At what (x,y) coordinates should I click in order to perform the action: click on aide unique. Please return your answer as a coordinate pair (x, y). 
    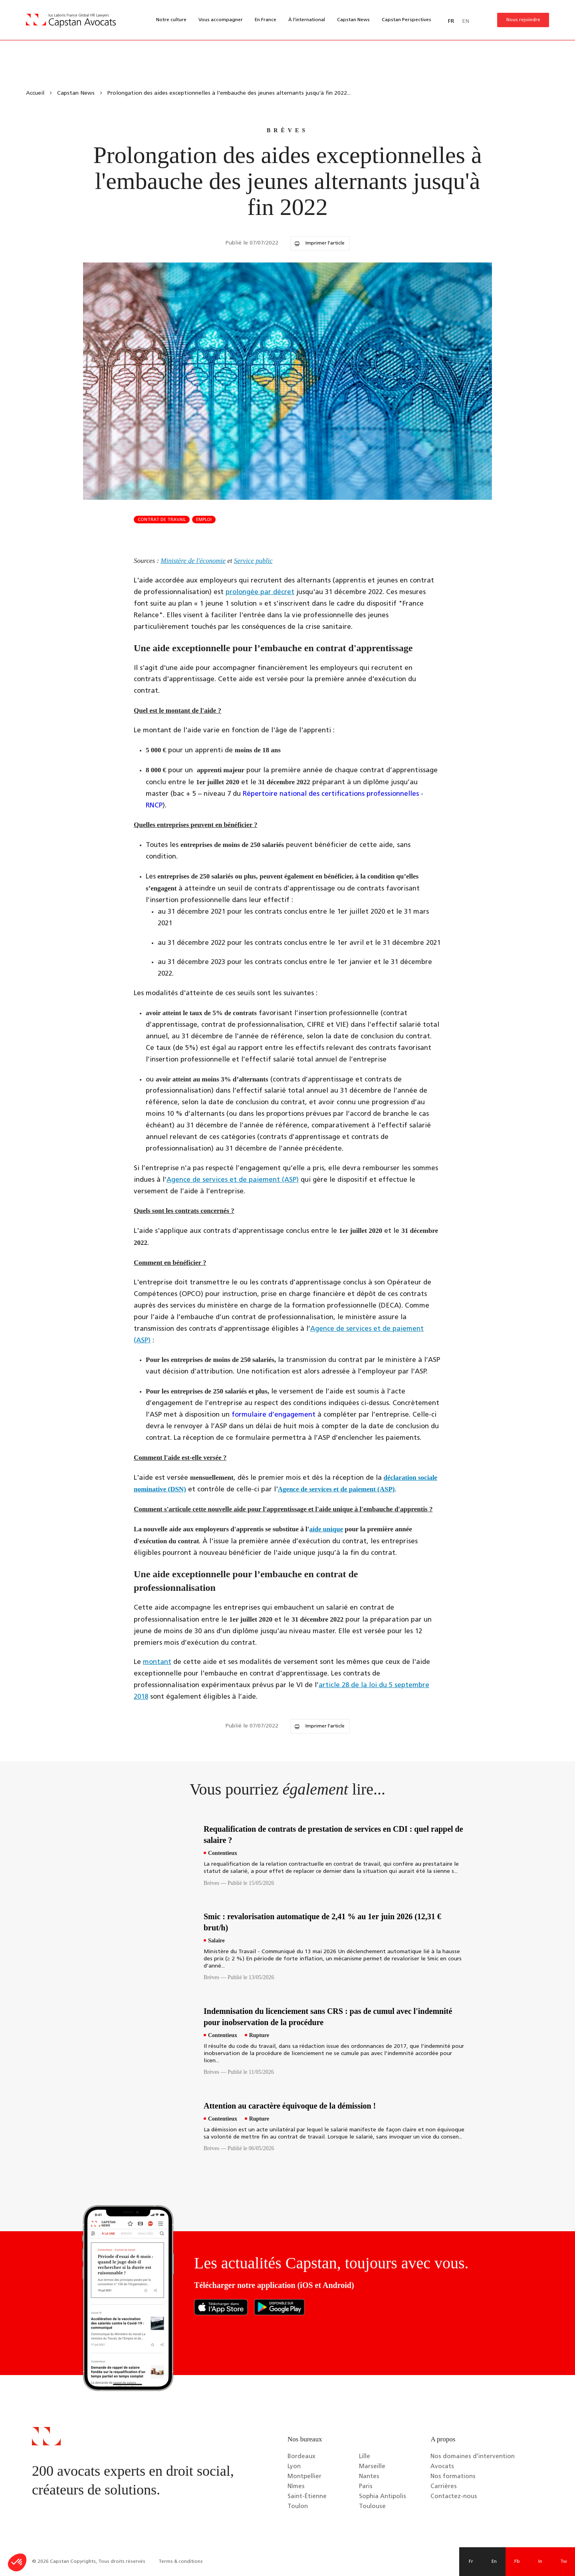
    Looking at the image, I should click on (326, 1529).